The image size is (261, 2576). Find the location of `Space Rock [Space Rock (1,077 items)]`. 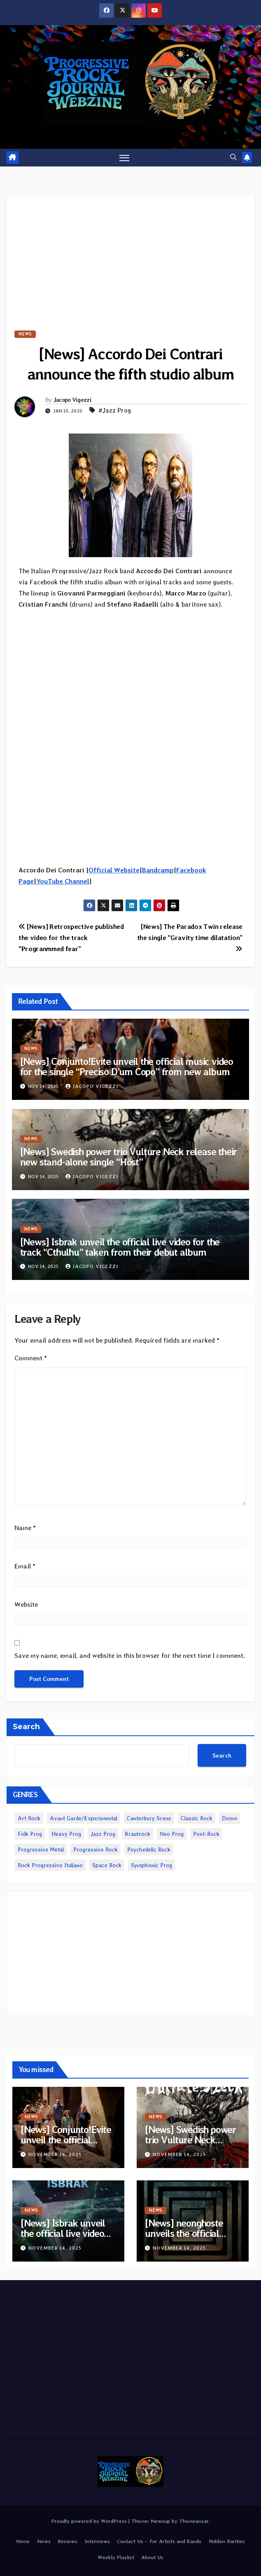

Space Rock [Space Rock (1,077 items)] is located at coordinates (106, 1865).